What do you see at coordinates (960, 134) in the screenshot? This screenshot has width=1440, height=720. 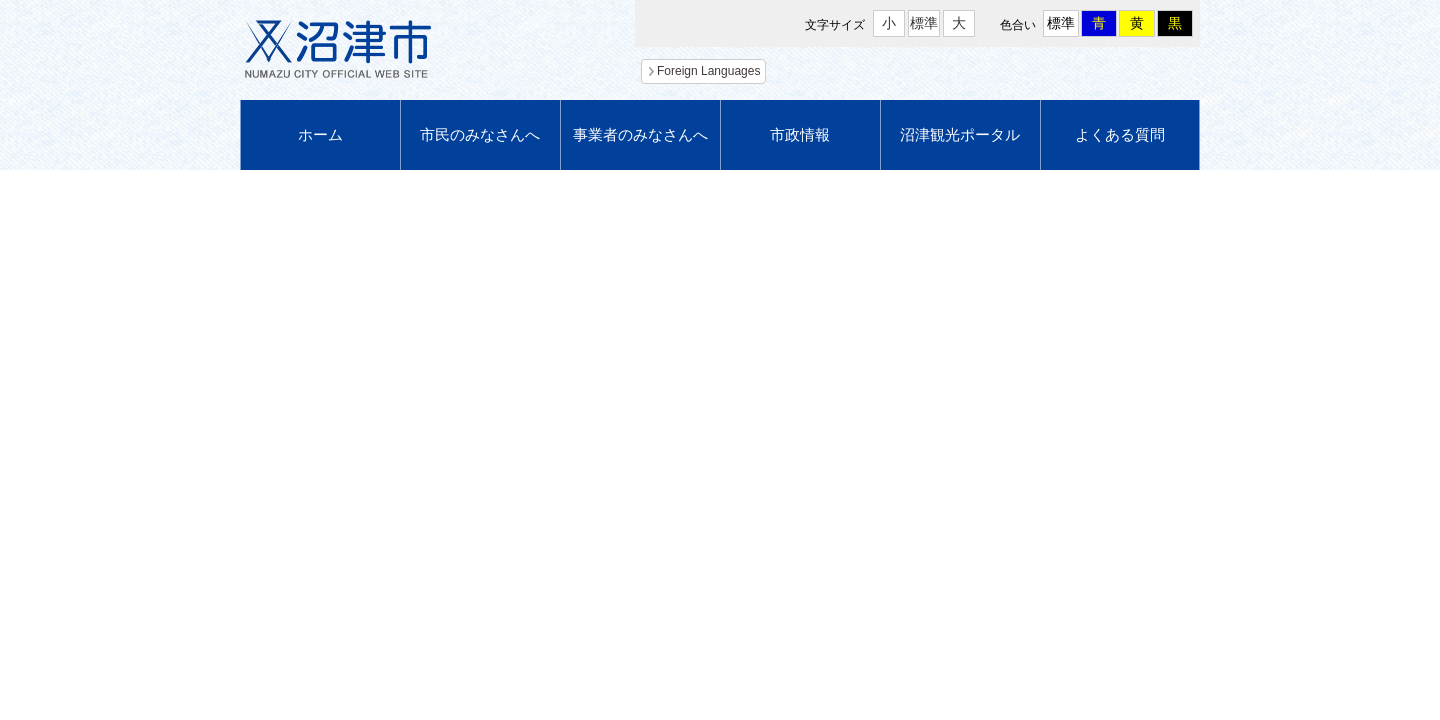 I see `沼津観光ポータル` at bounding box center [960, 134].